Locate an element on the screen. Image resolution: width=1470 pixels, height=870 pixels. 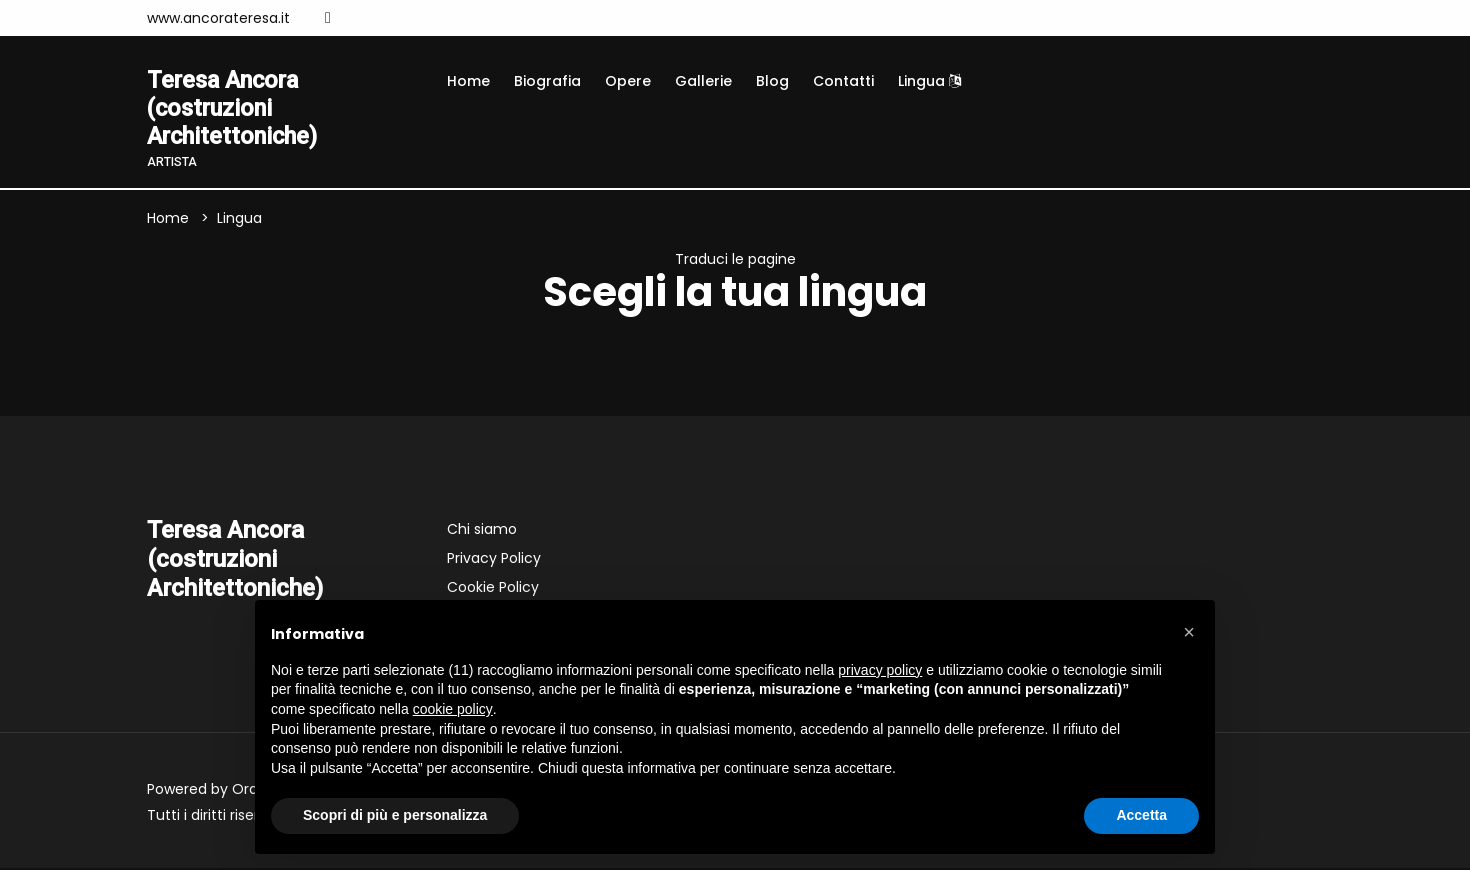
Home is located at coordinates (468, 81).